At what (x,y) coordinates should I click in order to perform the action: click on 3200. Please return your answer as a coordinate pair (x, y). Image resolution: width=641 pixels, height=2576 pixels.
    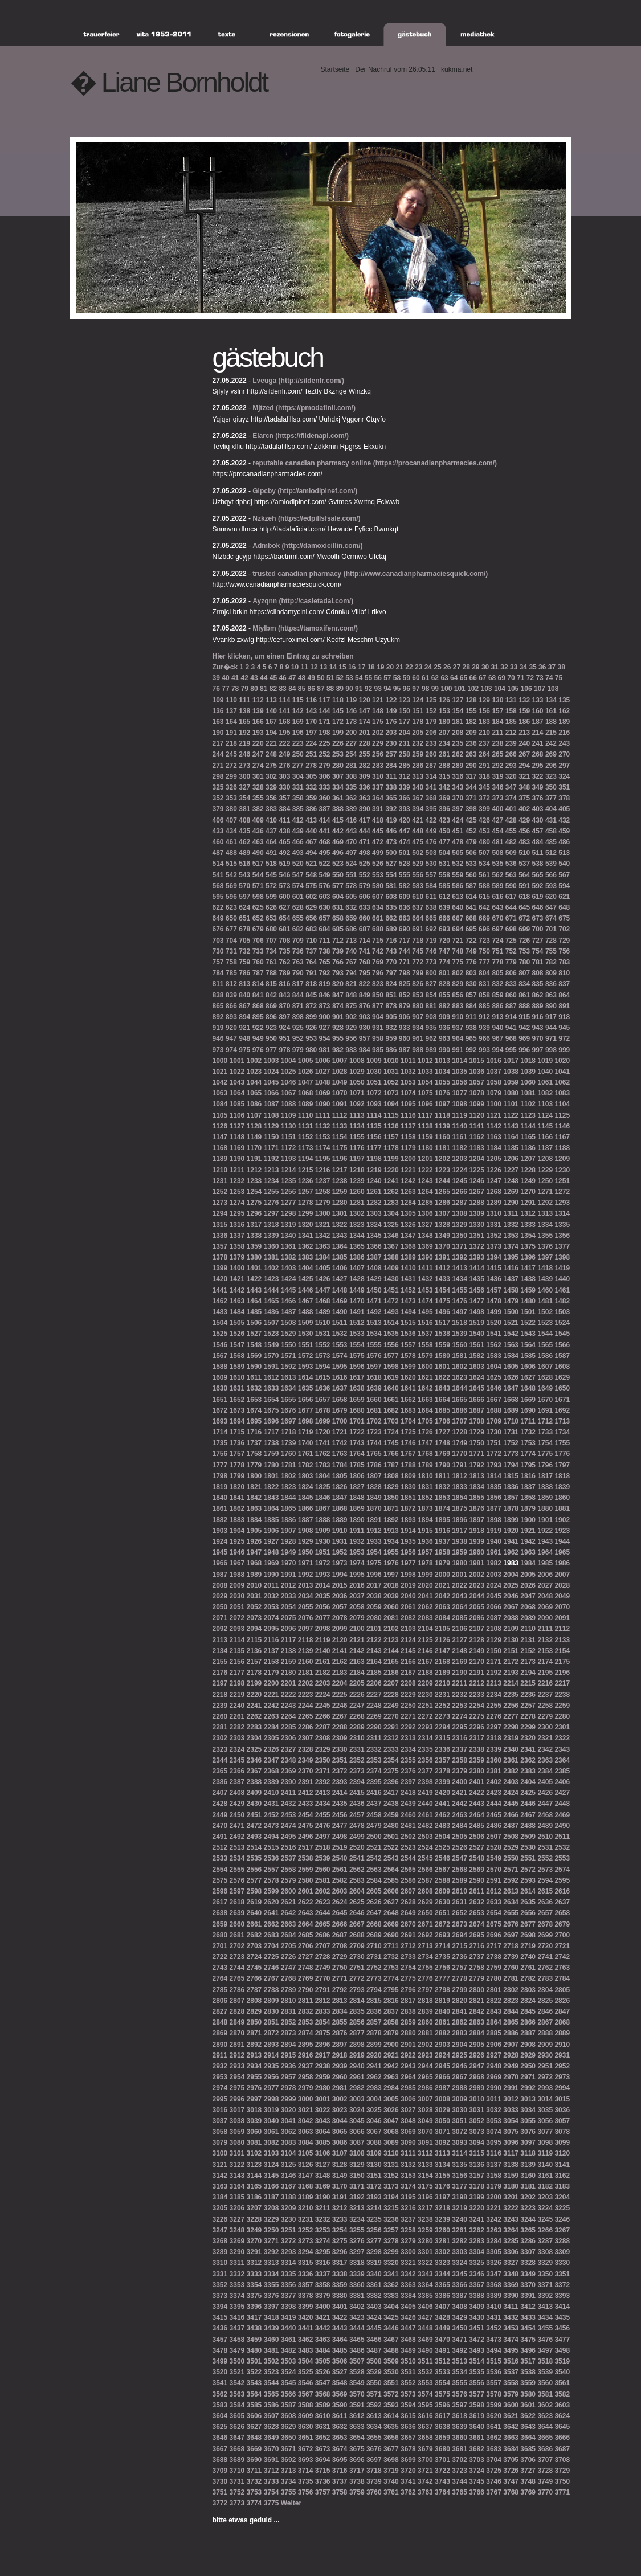
    Looking at the image, I should click on (493, 2197).